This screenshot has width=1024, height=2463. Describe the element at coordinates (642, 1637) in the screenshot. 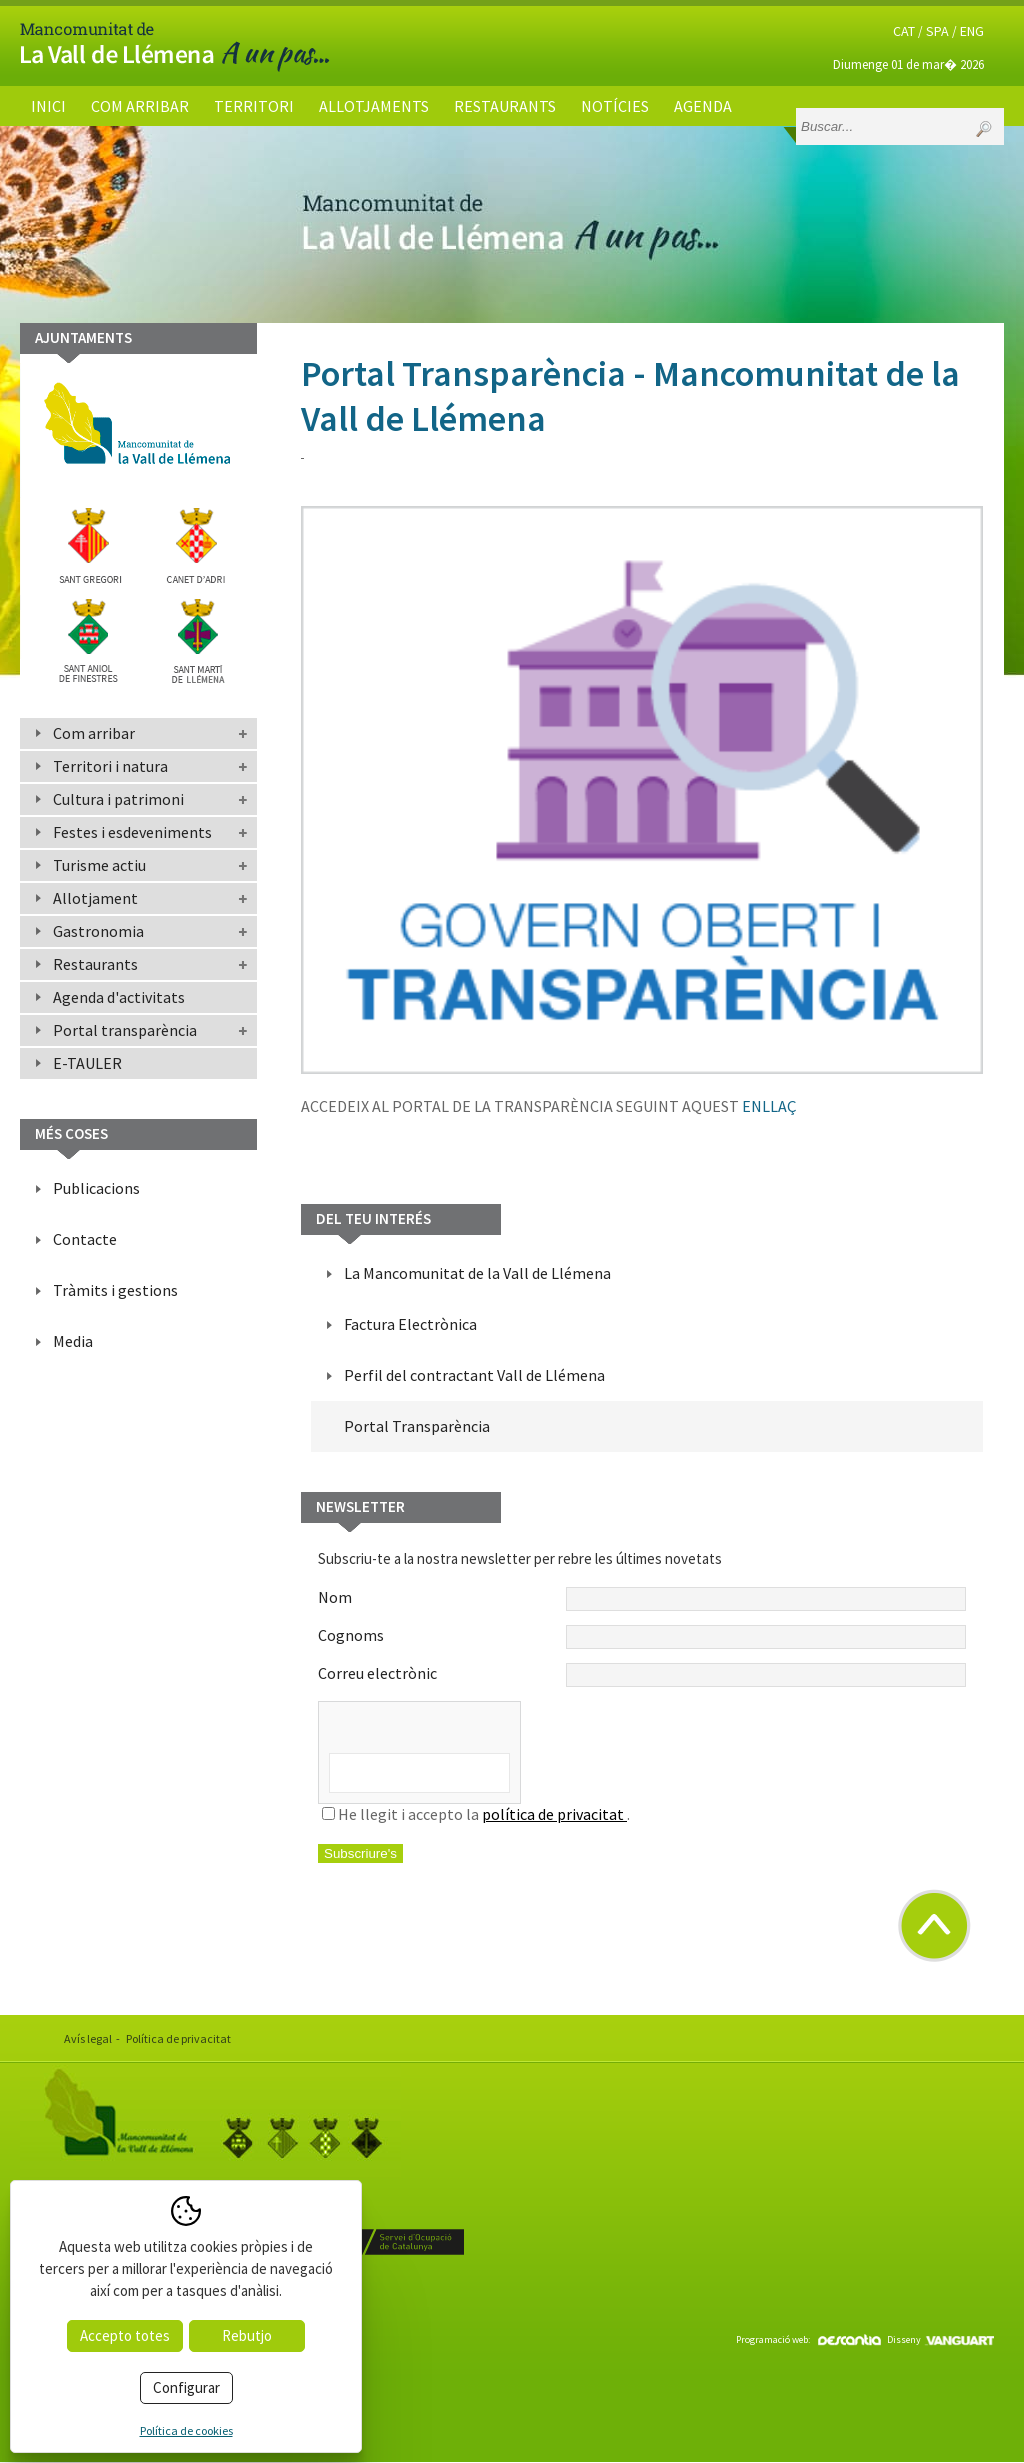

I see `Cognoms` at that location.